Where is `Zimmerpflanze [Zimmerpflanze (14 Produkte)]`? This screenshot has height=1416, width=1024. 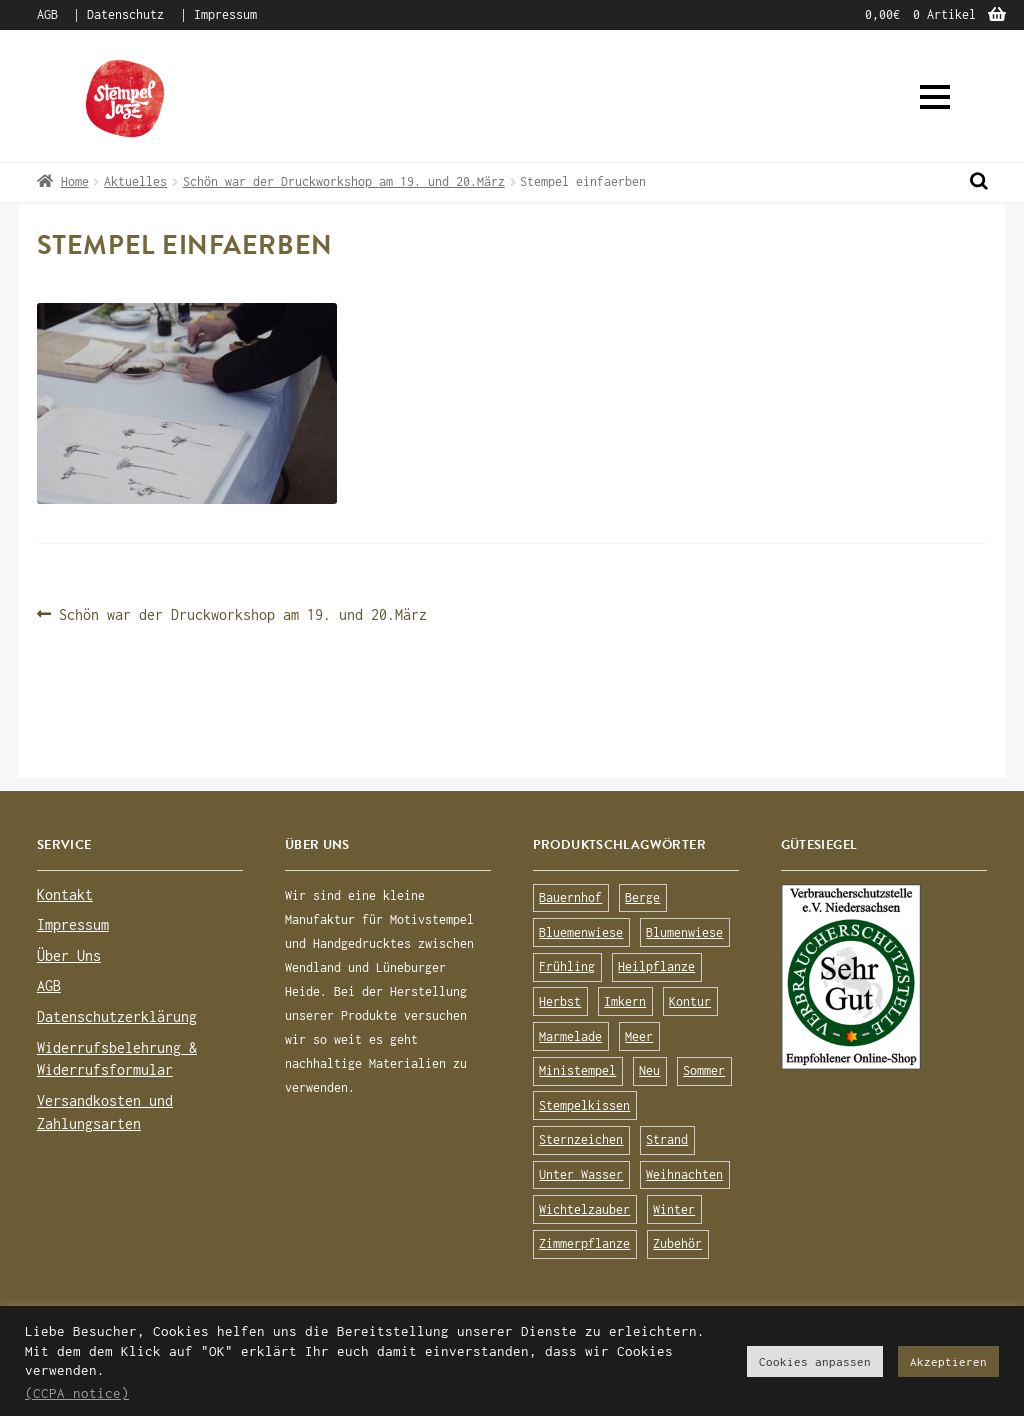 Zimmerpflanze [Zimmerpflanze (14 Produkte)] is located at coordinates (584, 1243).